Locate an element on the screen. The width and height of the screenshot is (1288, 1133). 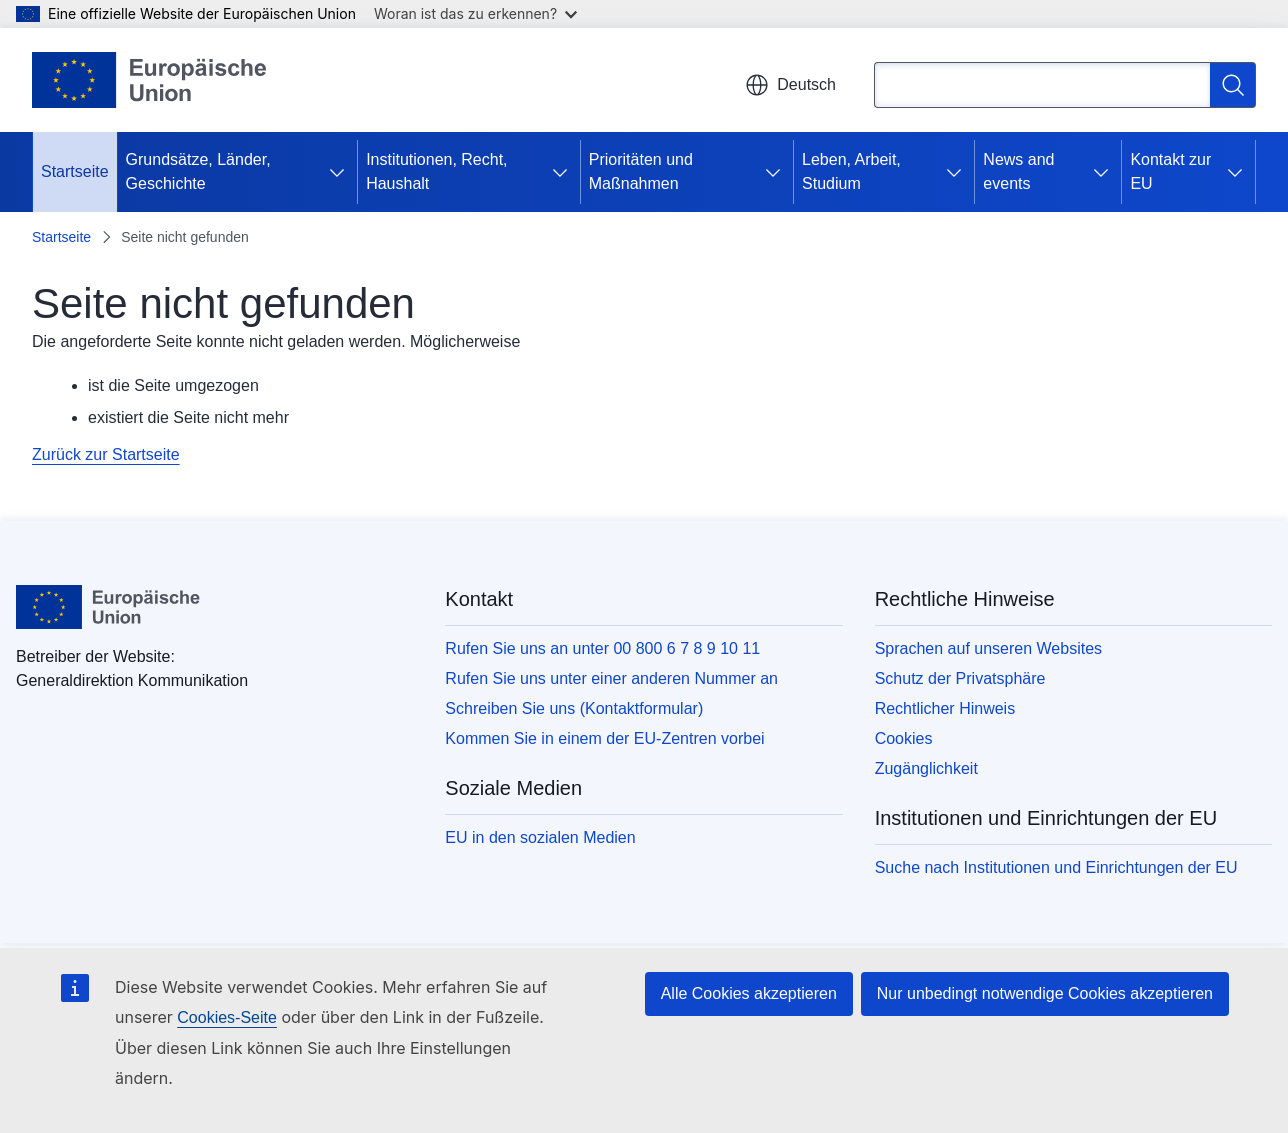
Kontakt zur EU is located at coordinates (1170, 171).